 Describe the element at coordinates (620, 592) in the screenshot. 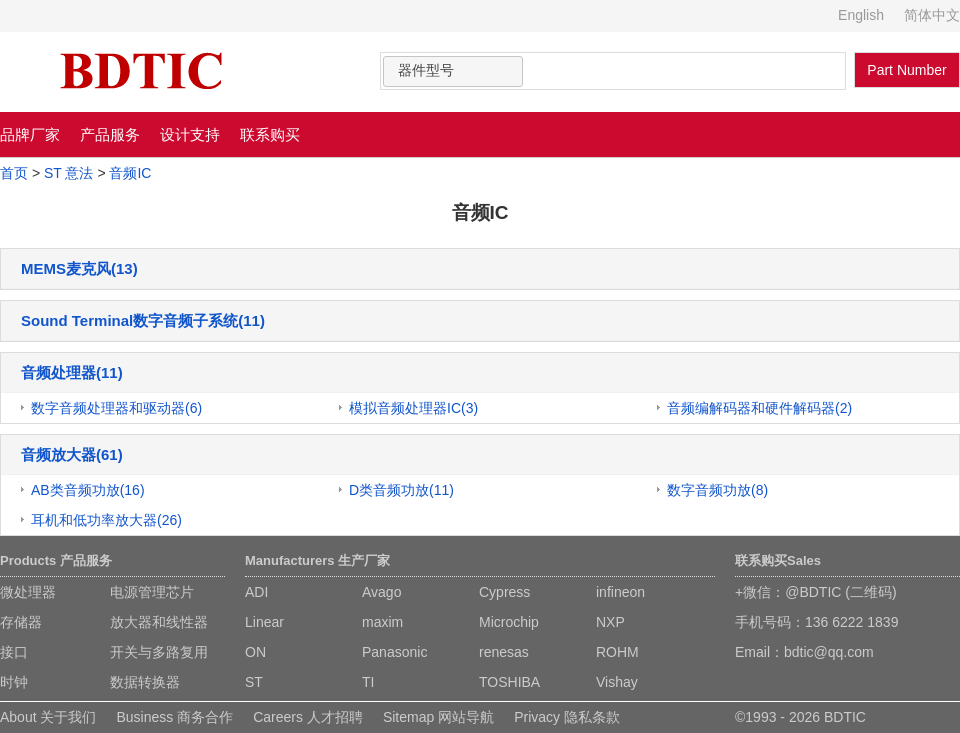

I see `infineon` at that location.